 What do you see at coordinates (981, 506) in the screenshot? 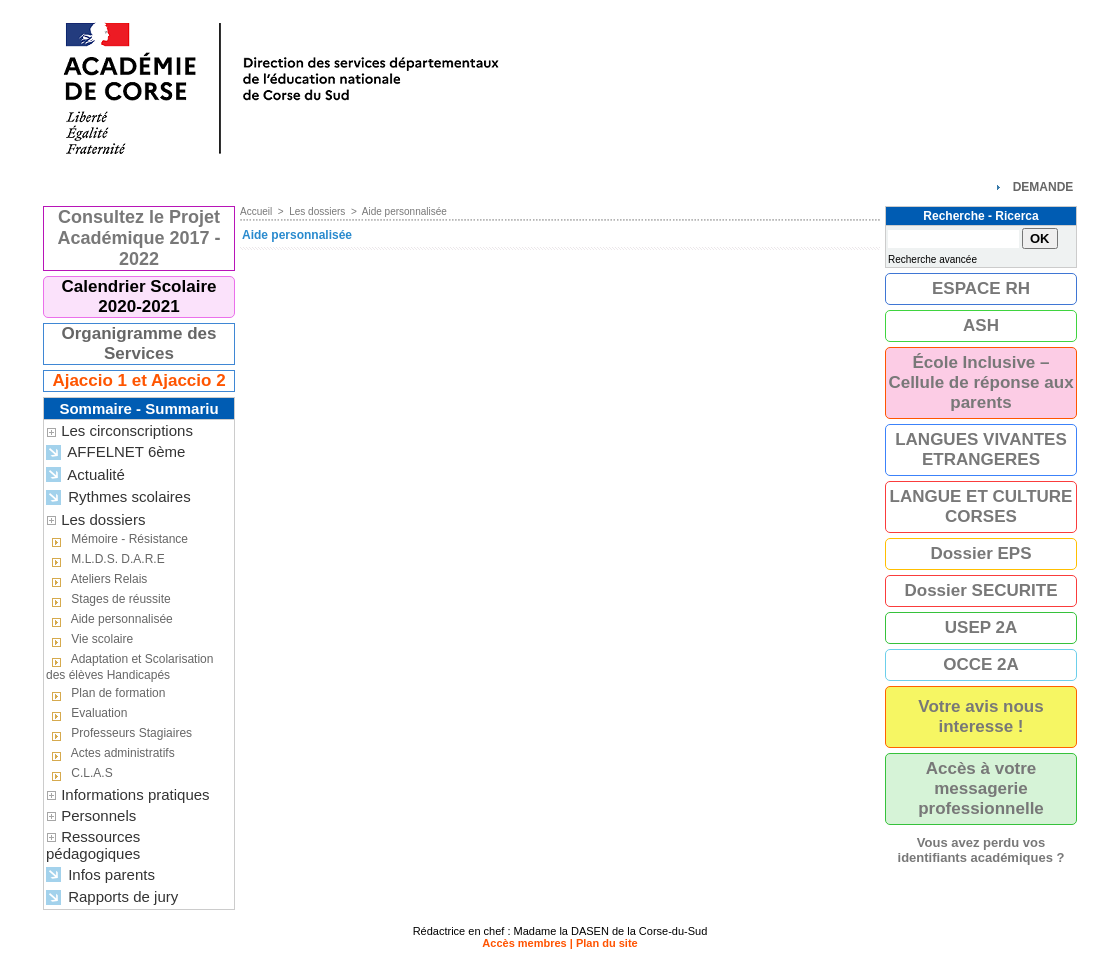
I see `LANGUE ET CULTURE CORSES` at bounding box center [981, 506].